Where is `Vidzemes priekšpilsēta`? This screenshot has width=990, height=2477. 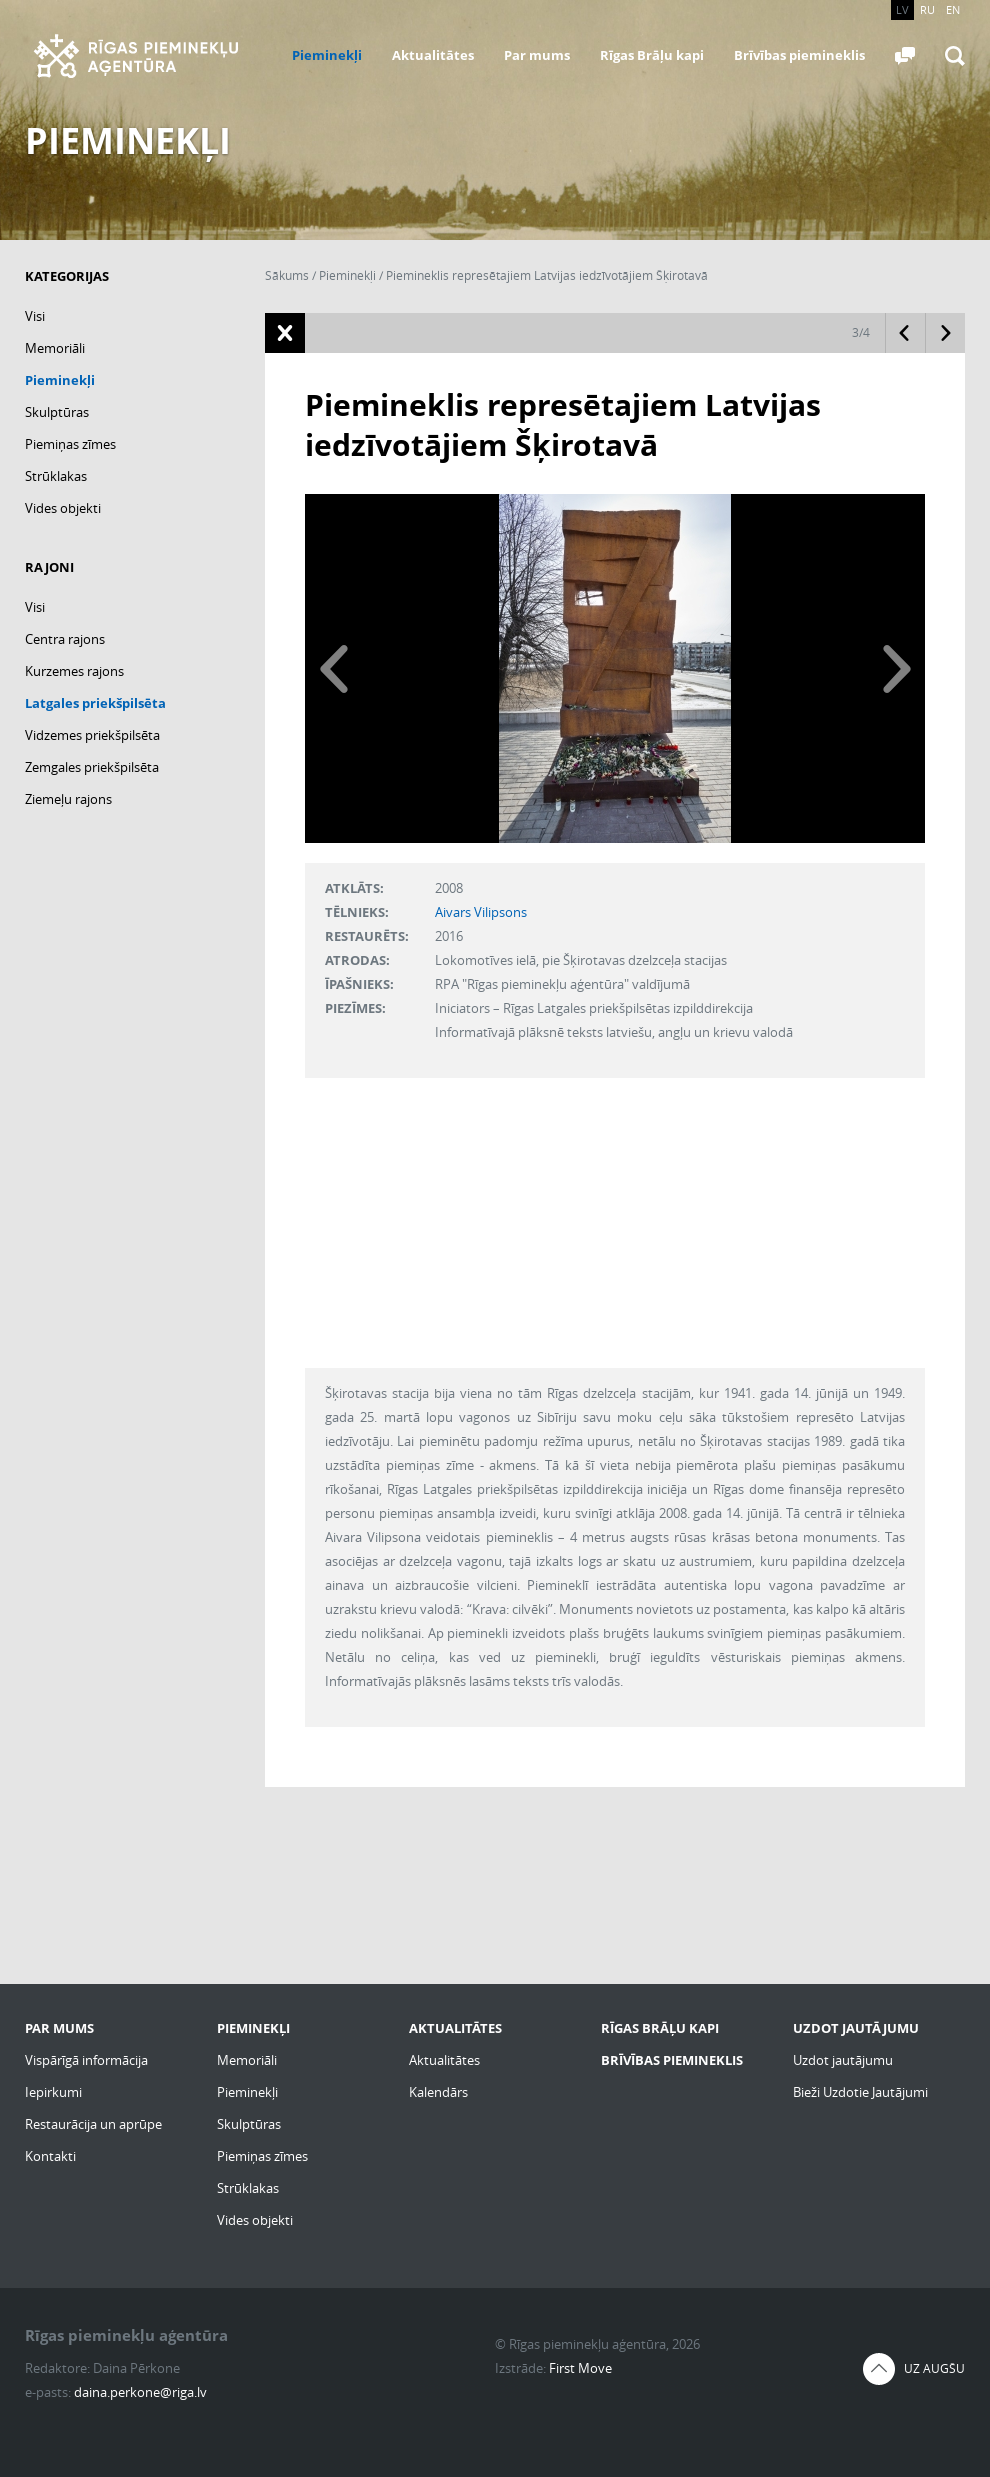
Vidzemes priekšpilsēta is located at coordinates (92, 735).